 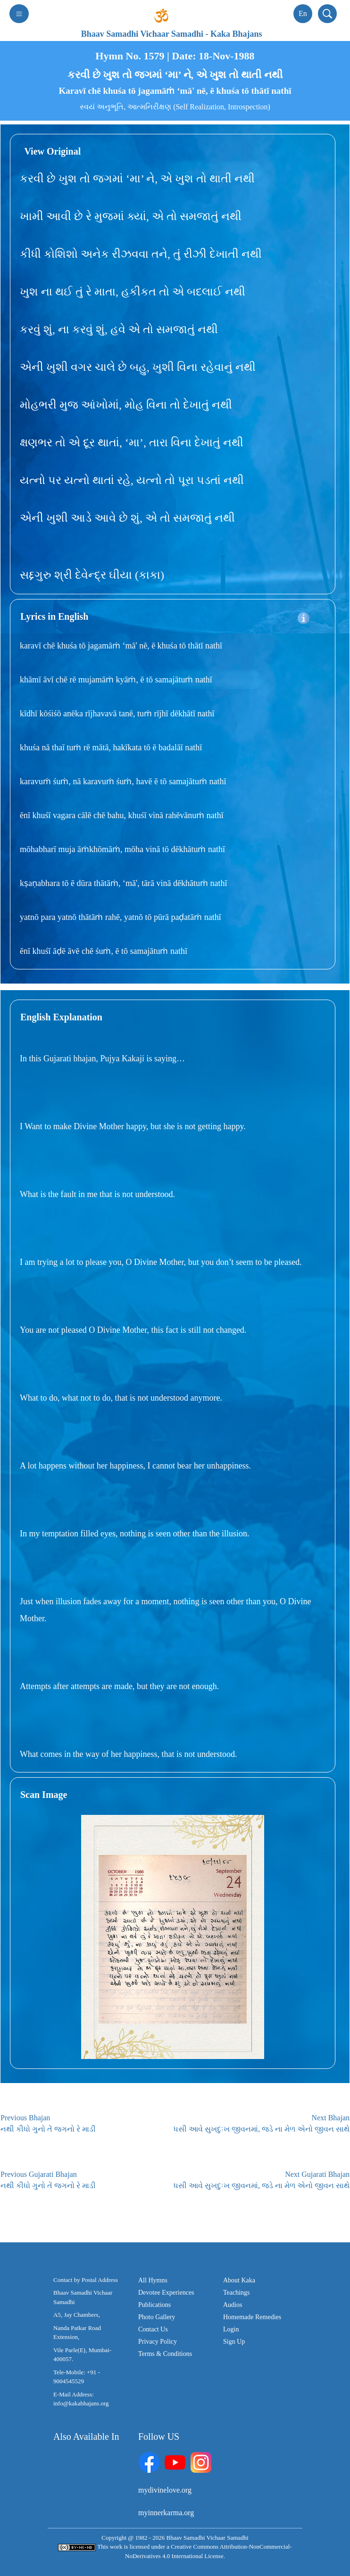 I want to click on mydivinelove.org, so click(x=165, y=2490).